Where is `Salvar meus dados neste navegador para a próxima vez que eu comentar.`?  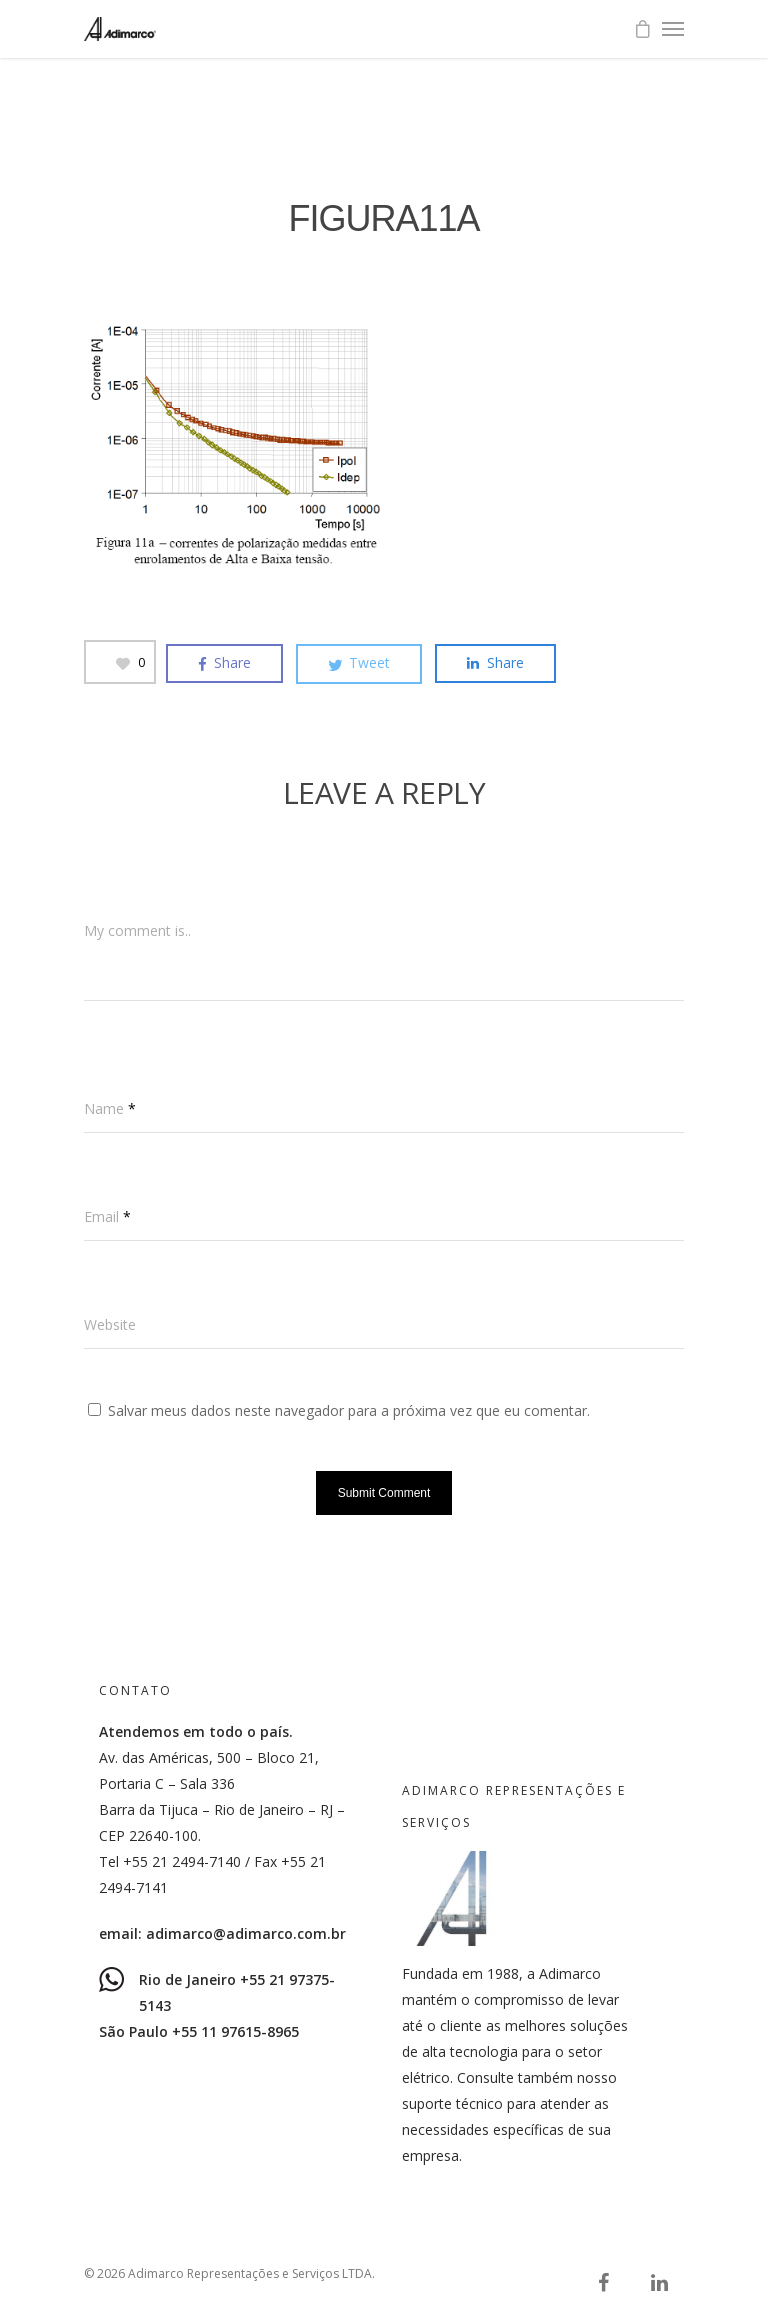
Salvar meus dados neste navegador para a próxima vez que eu comentar. is located at coordinates (349, 1410).